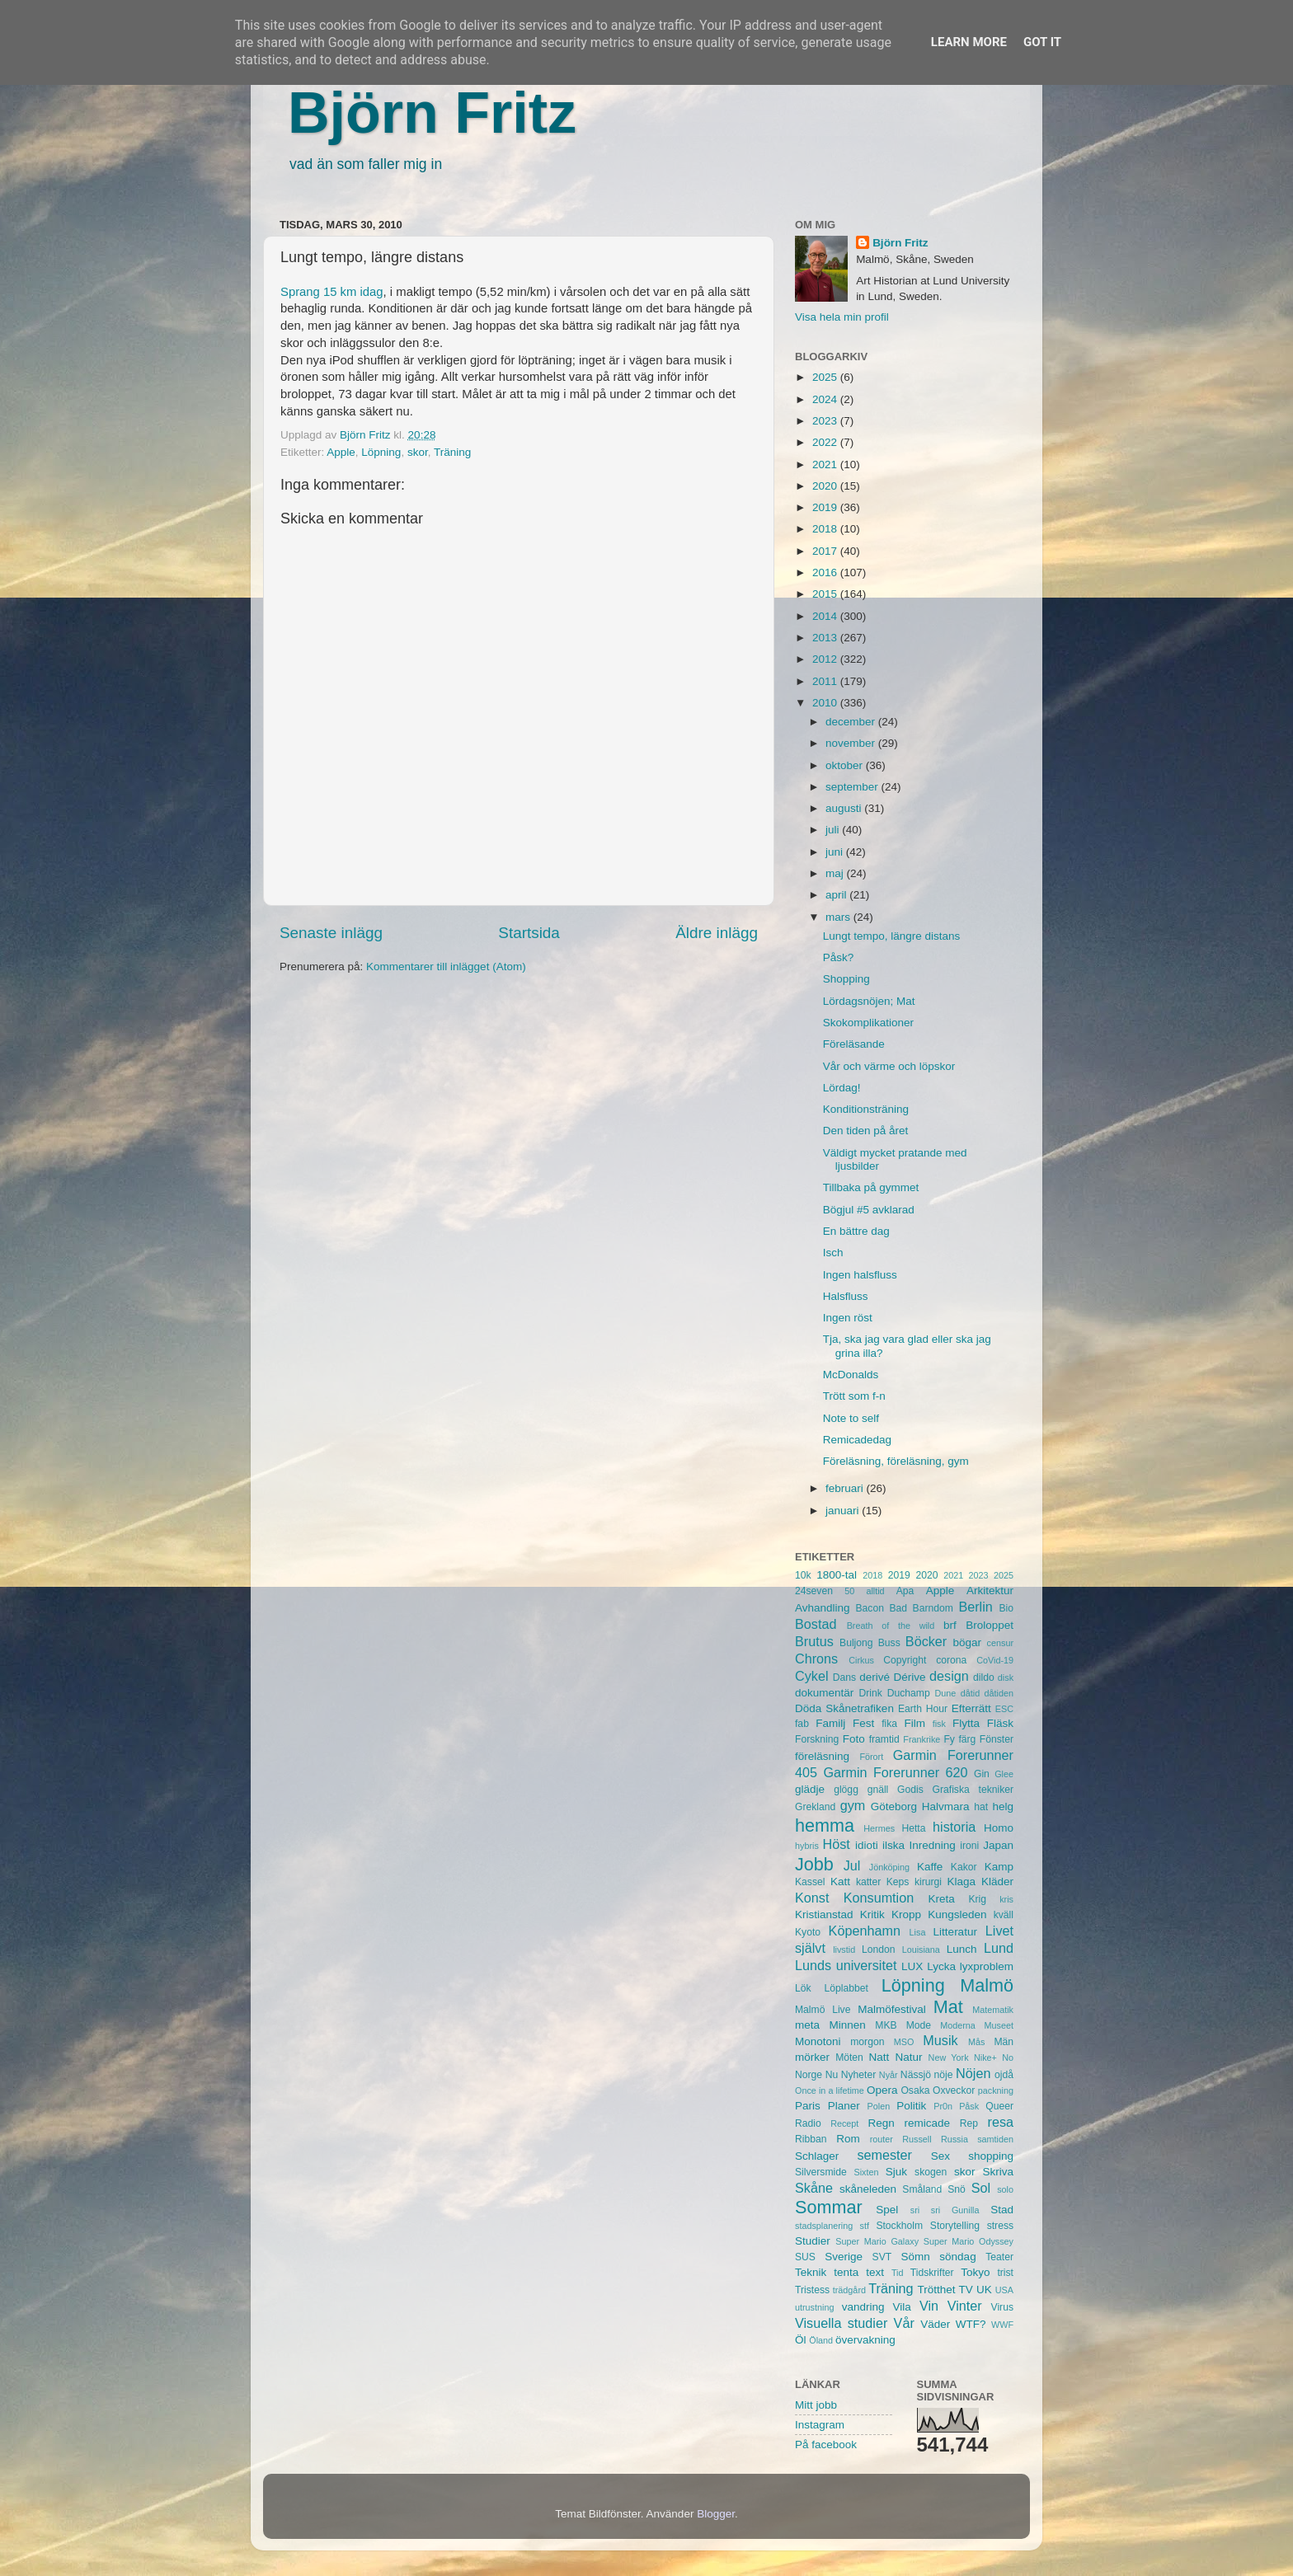 The width and height of the screenshot is (1293, 2576). What do you see at coordinates (810, 1882) in the screenshot?
I see `Kassel` at bounding box center [810, 1882].